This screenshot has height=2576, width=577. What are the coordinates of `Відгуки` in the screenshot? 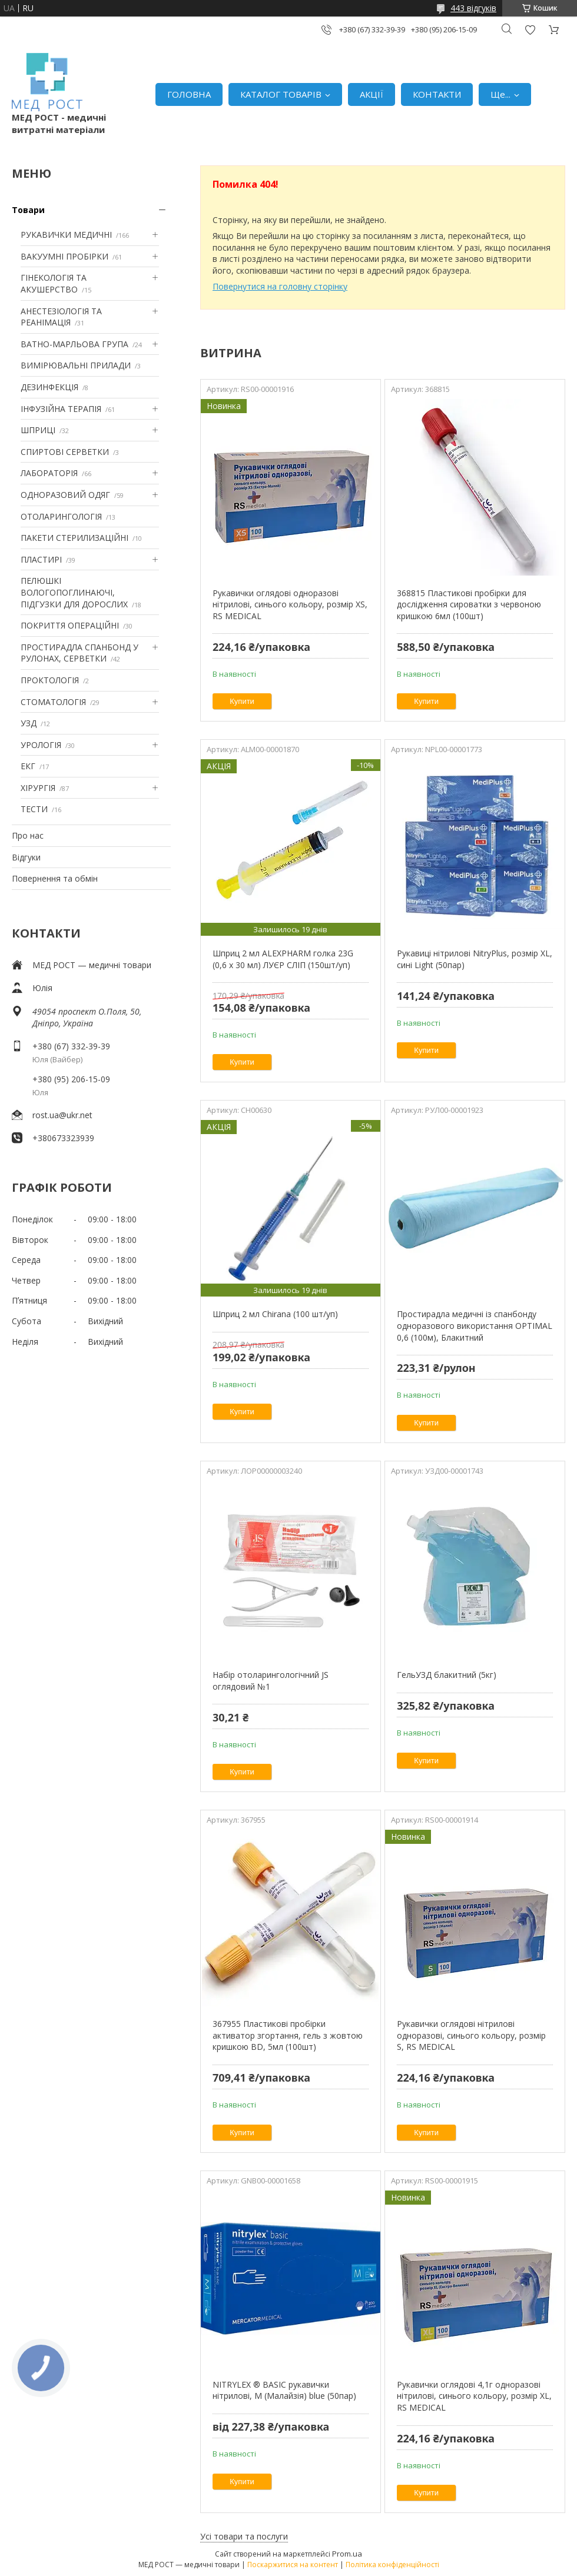 It's located at (26, 857).